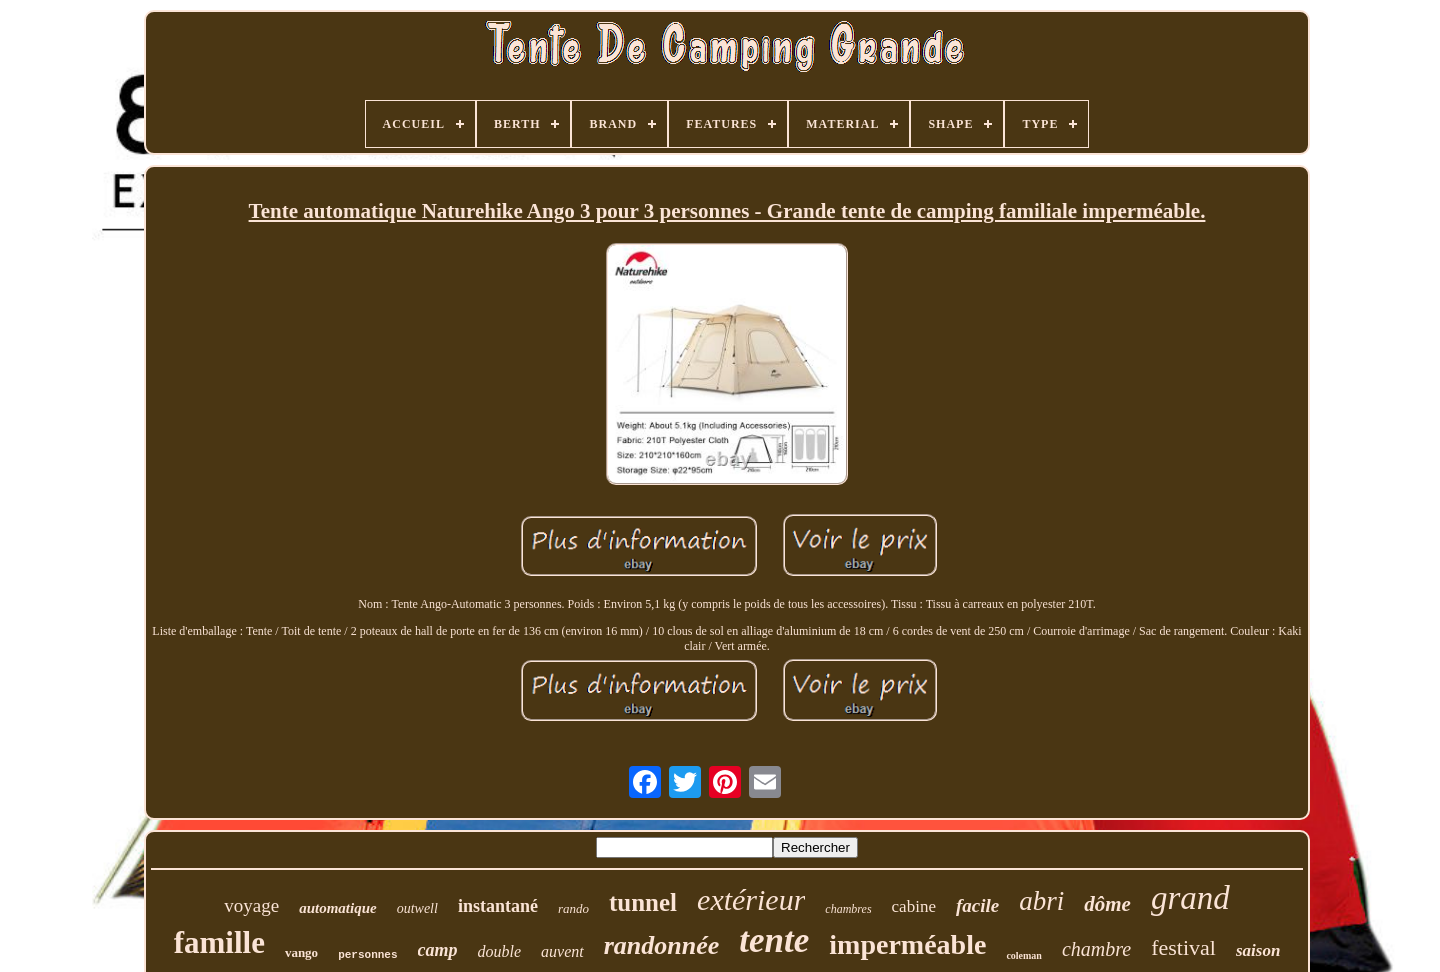 This screenshot has height=972, width=1440. What do you see at coordinates (774, 940) in the screenshot?
I see `tente` at bounding box center [774, 940].